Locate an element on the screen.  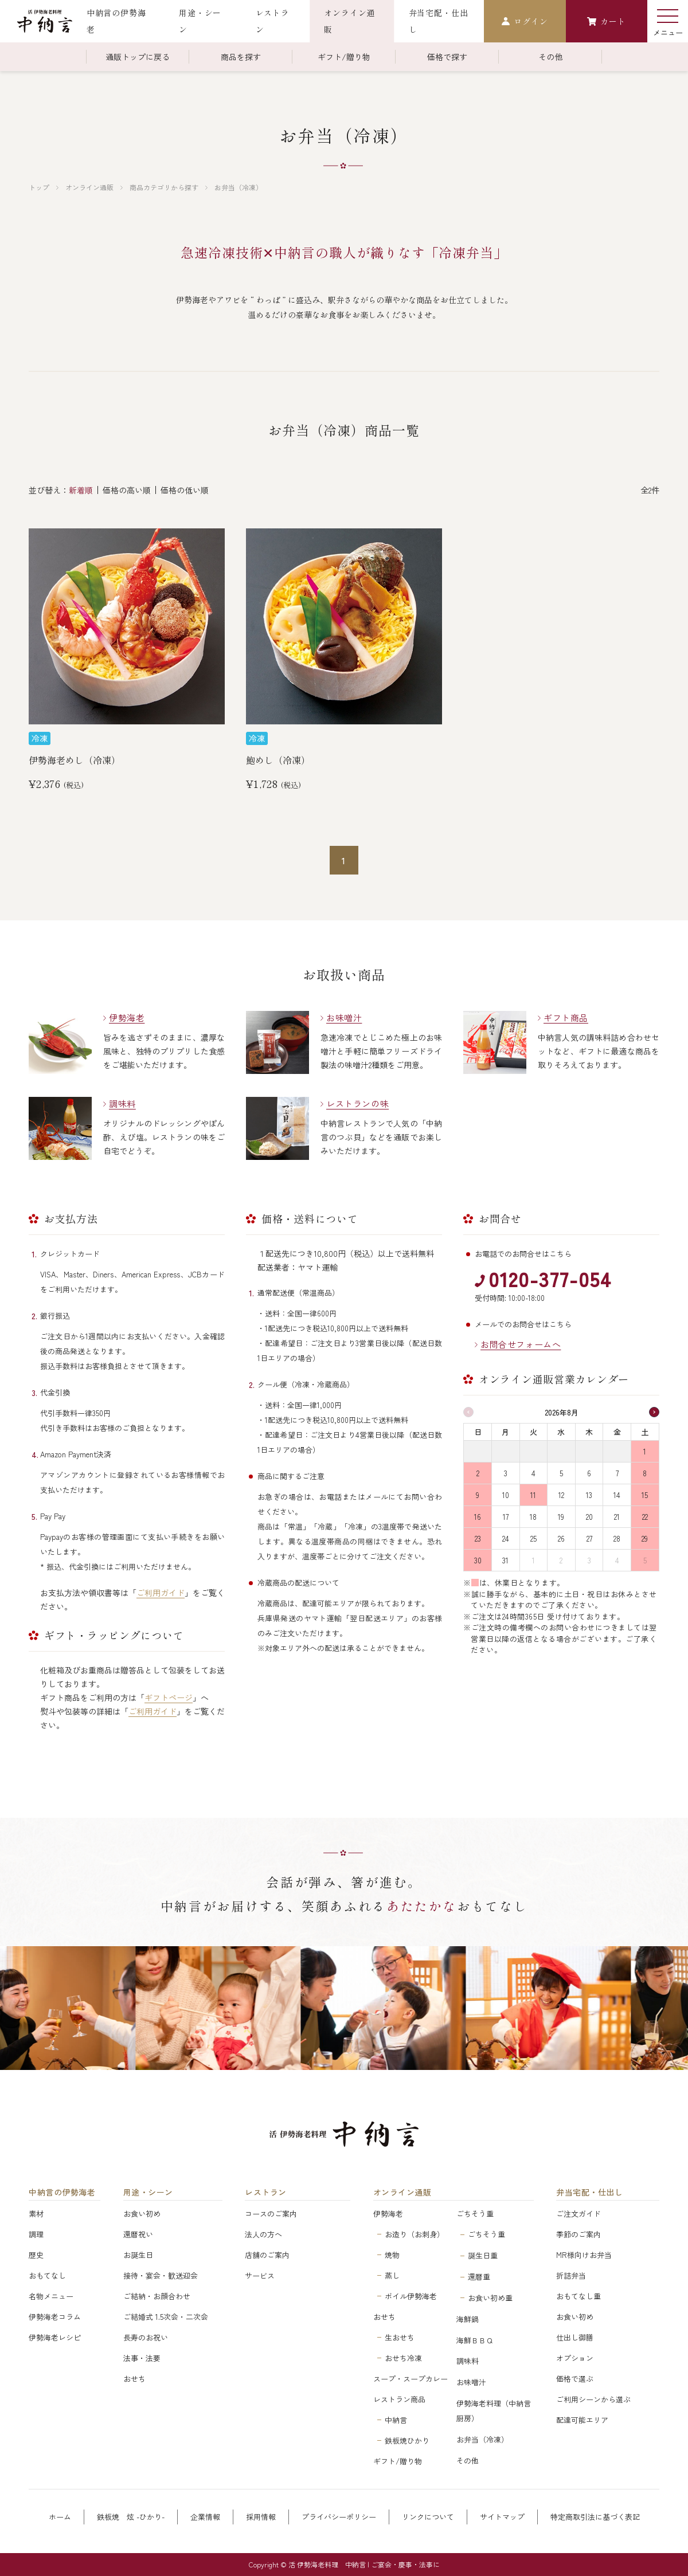
中納言の伊勢海老 is located at coordinates (62, 2192).